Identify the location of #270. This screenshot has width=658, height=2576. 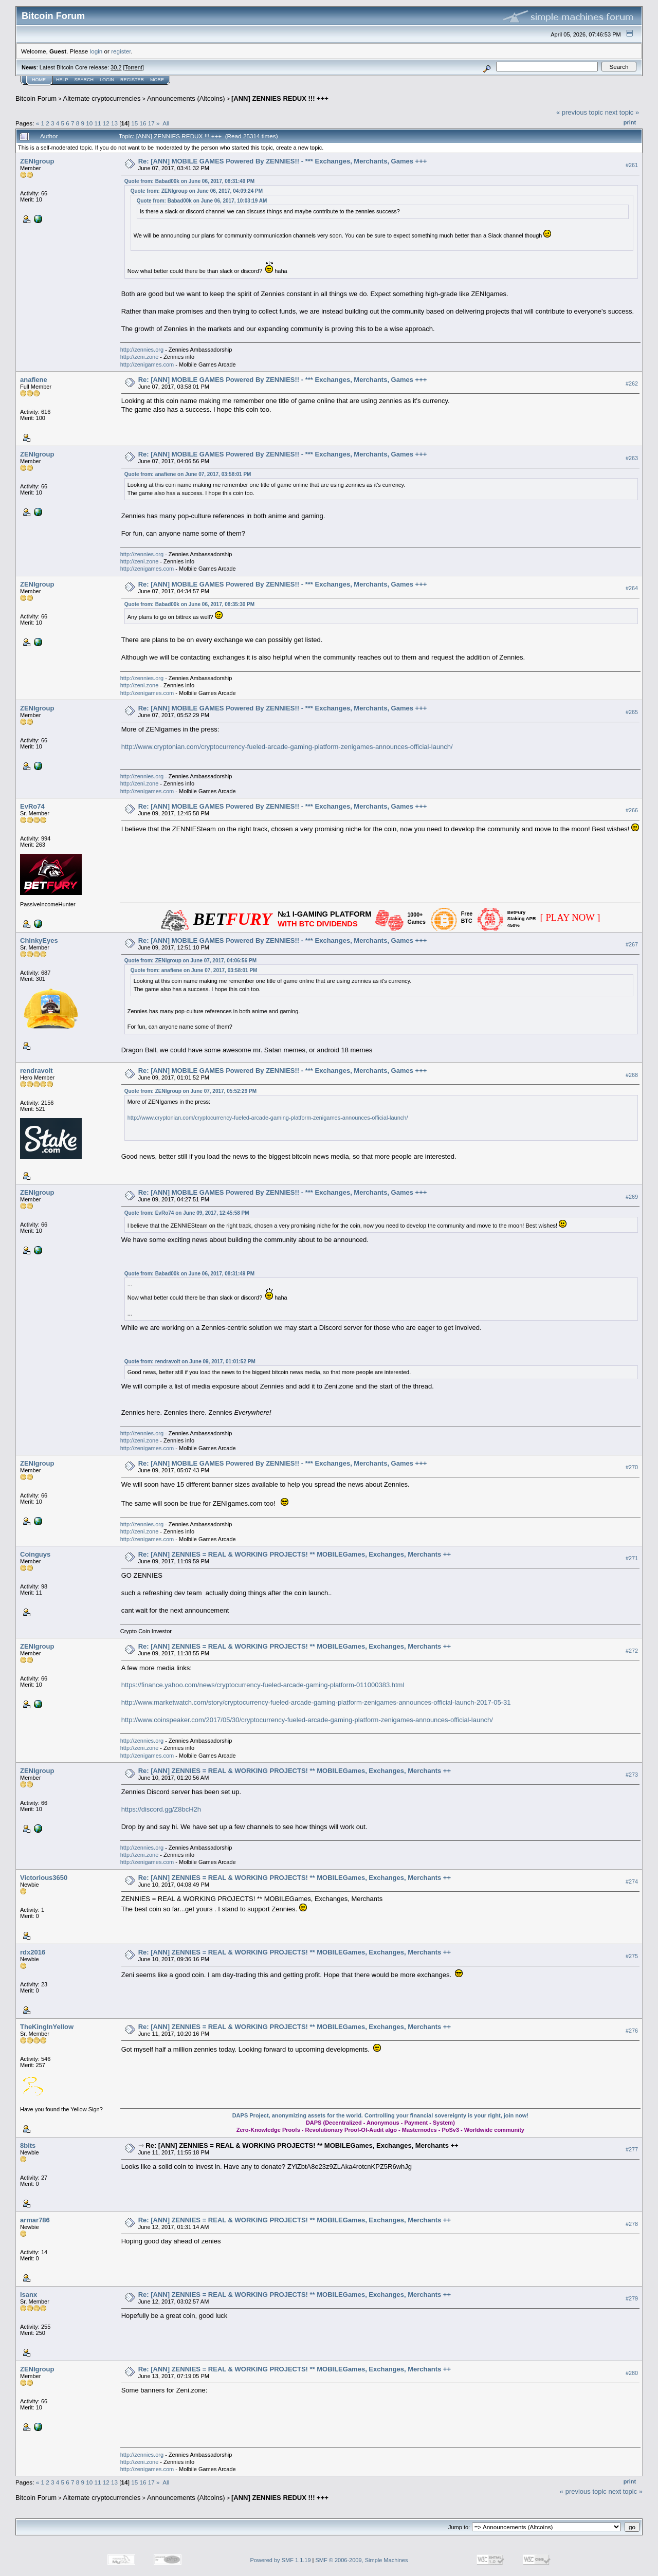
(632, 1467).